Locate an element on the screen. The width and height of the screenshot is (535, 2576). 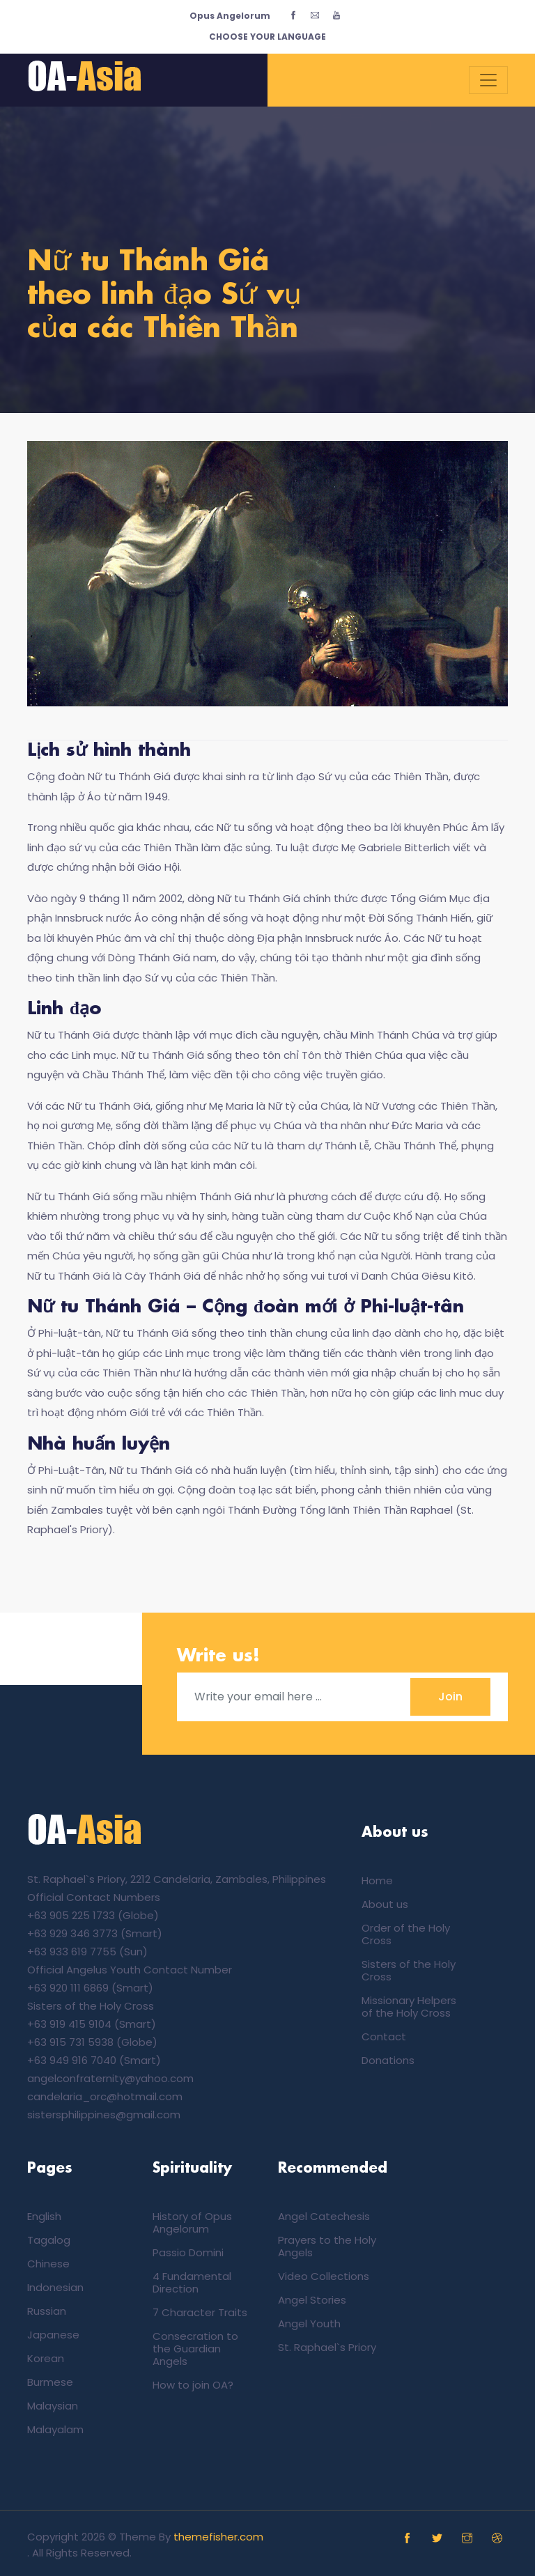
Korean is located at coordinates (45, 2358).